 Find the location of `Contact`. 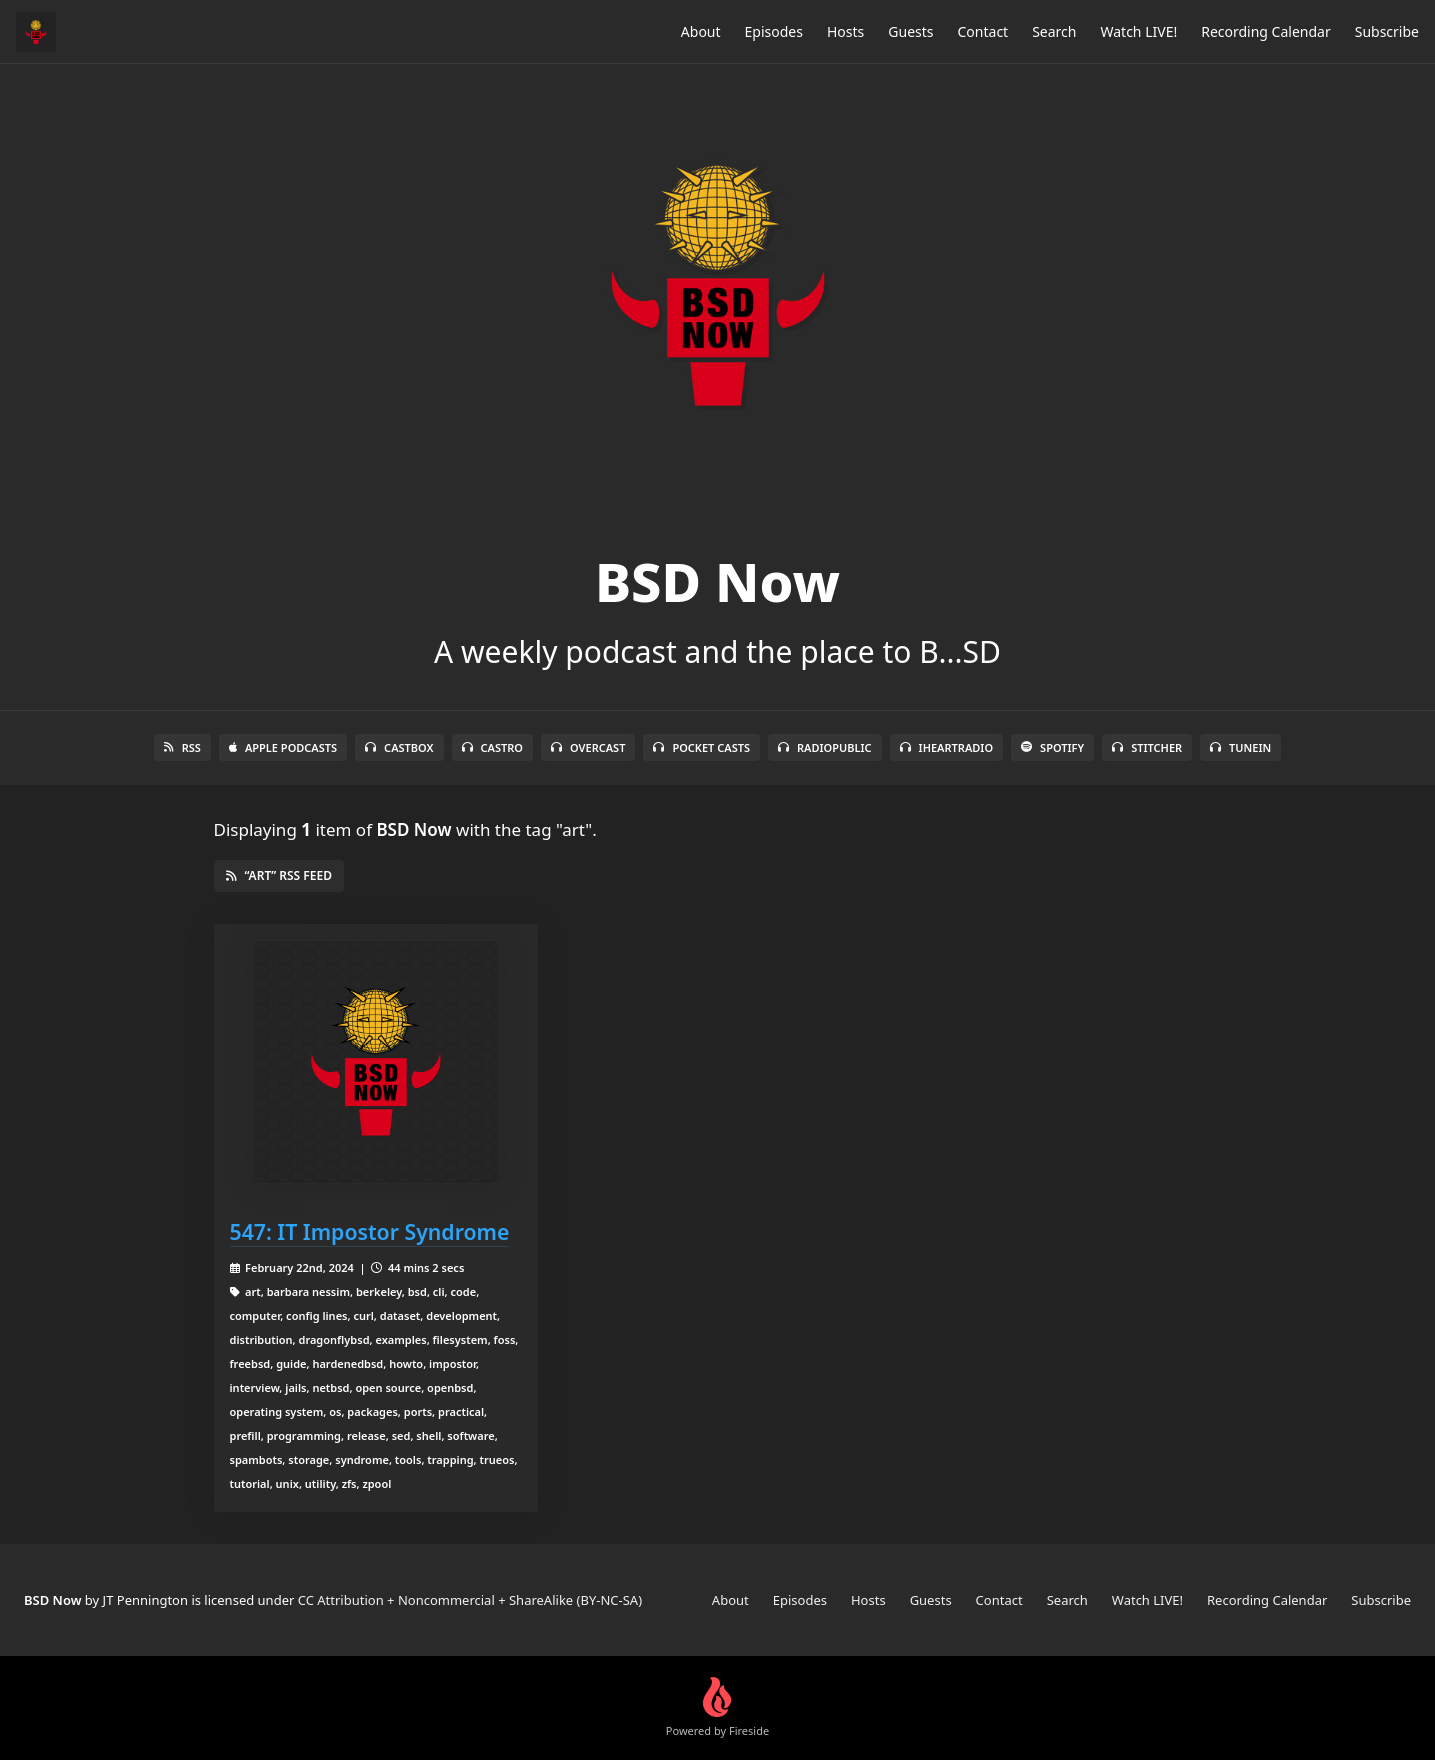

Contact is located at coordinates (983, 31).